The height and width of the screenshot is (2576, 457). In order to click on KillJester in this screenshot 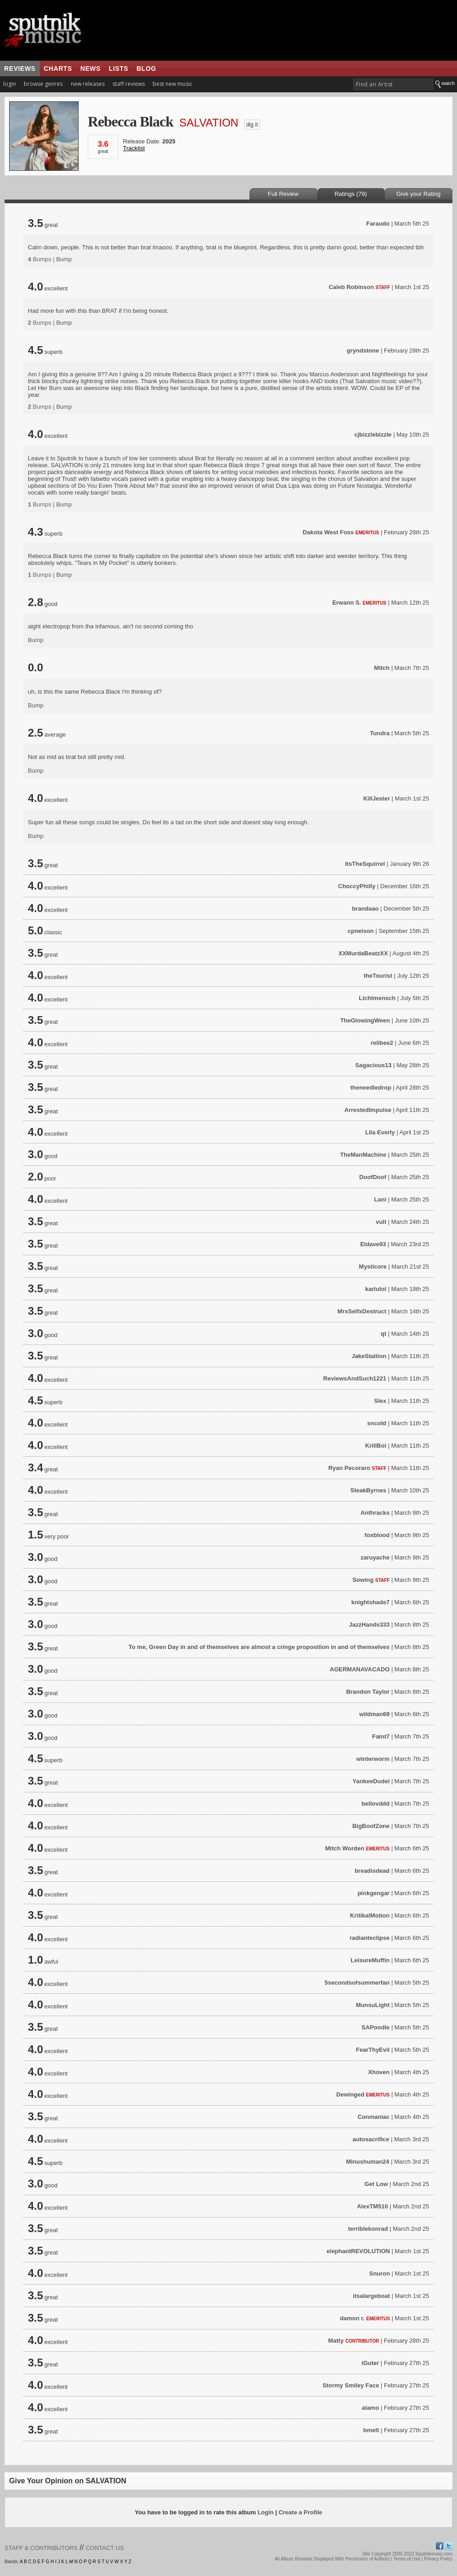, I will do `click(376, 798)`.